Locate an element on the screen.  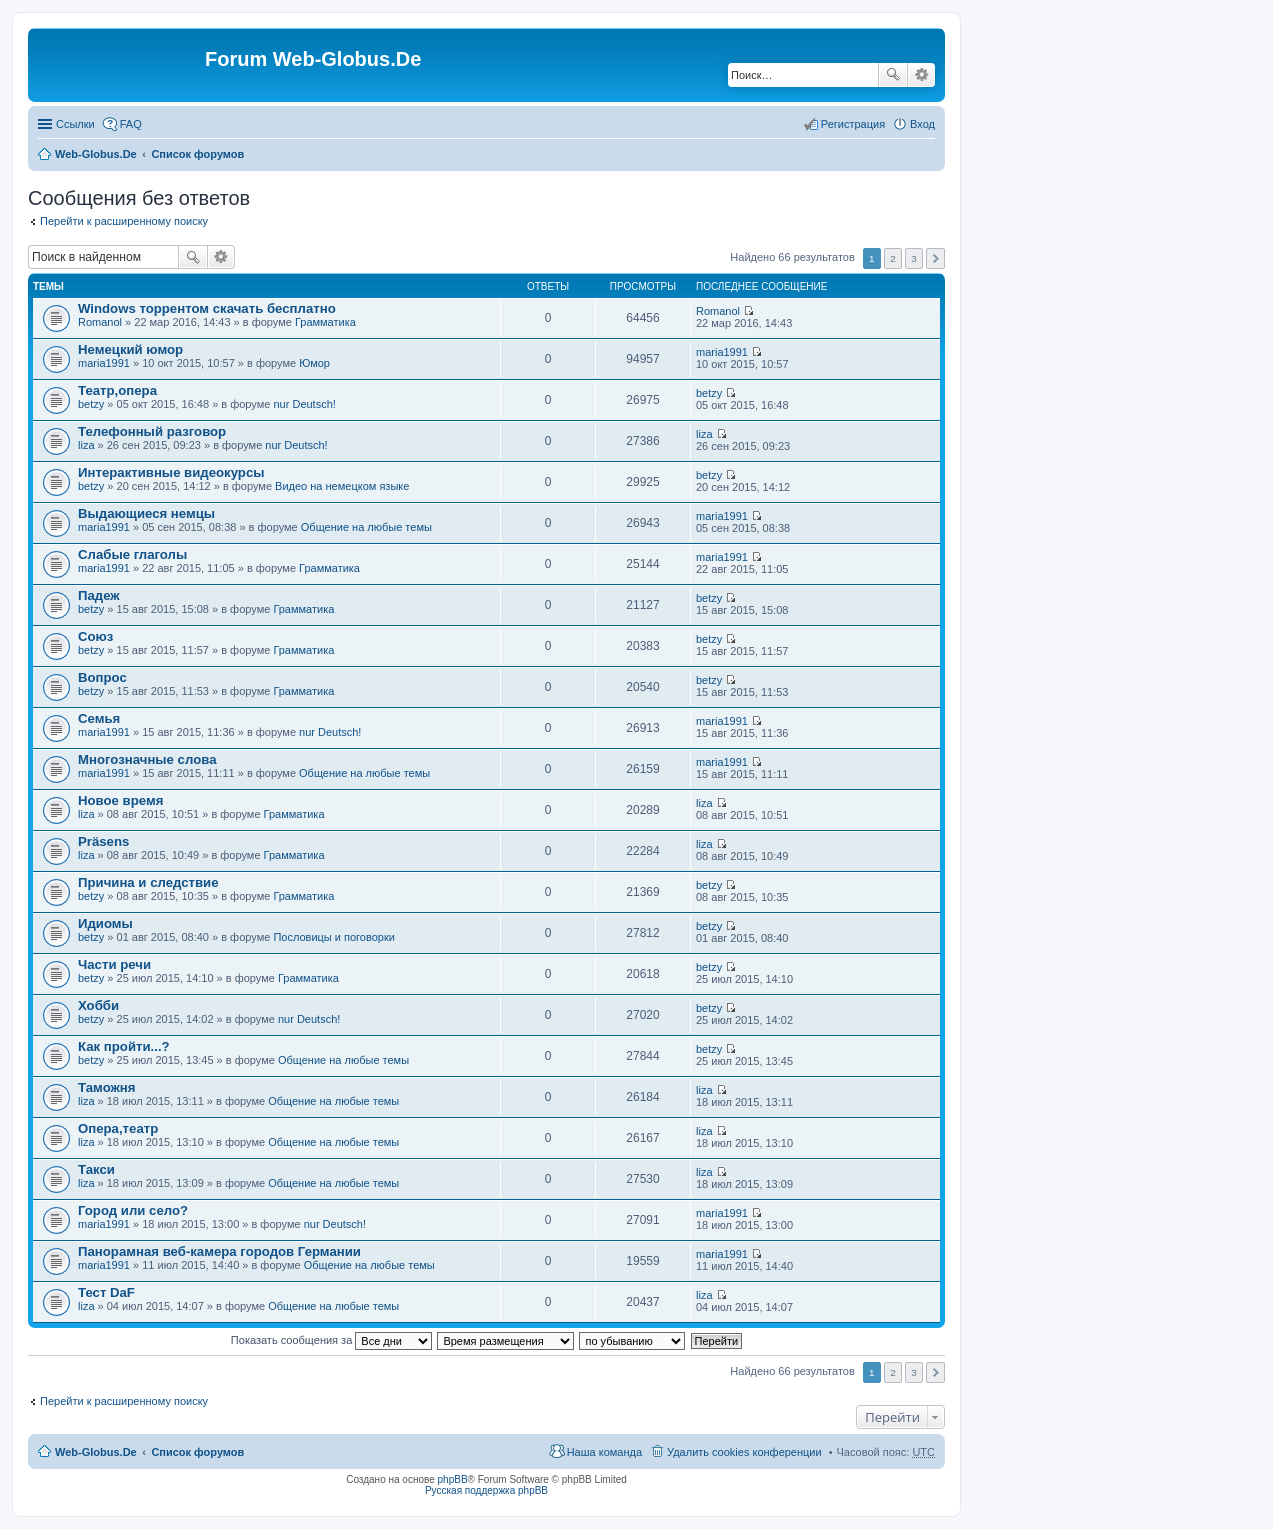
Юмор is located at coordinates (314, 363).